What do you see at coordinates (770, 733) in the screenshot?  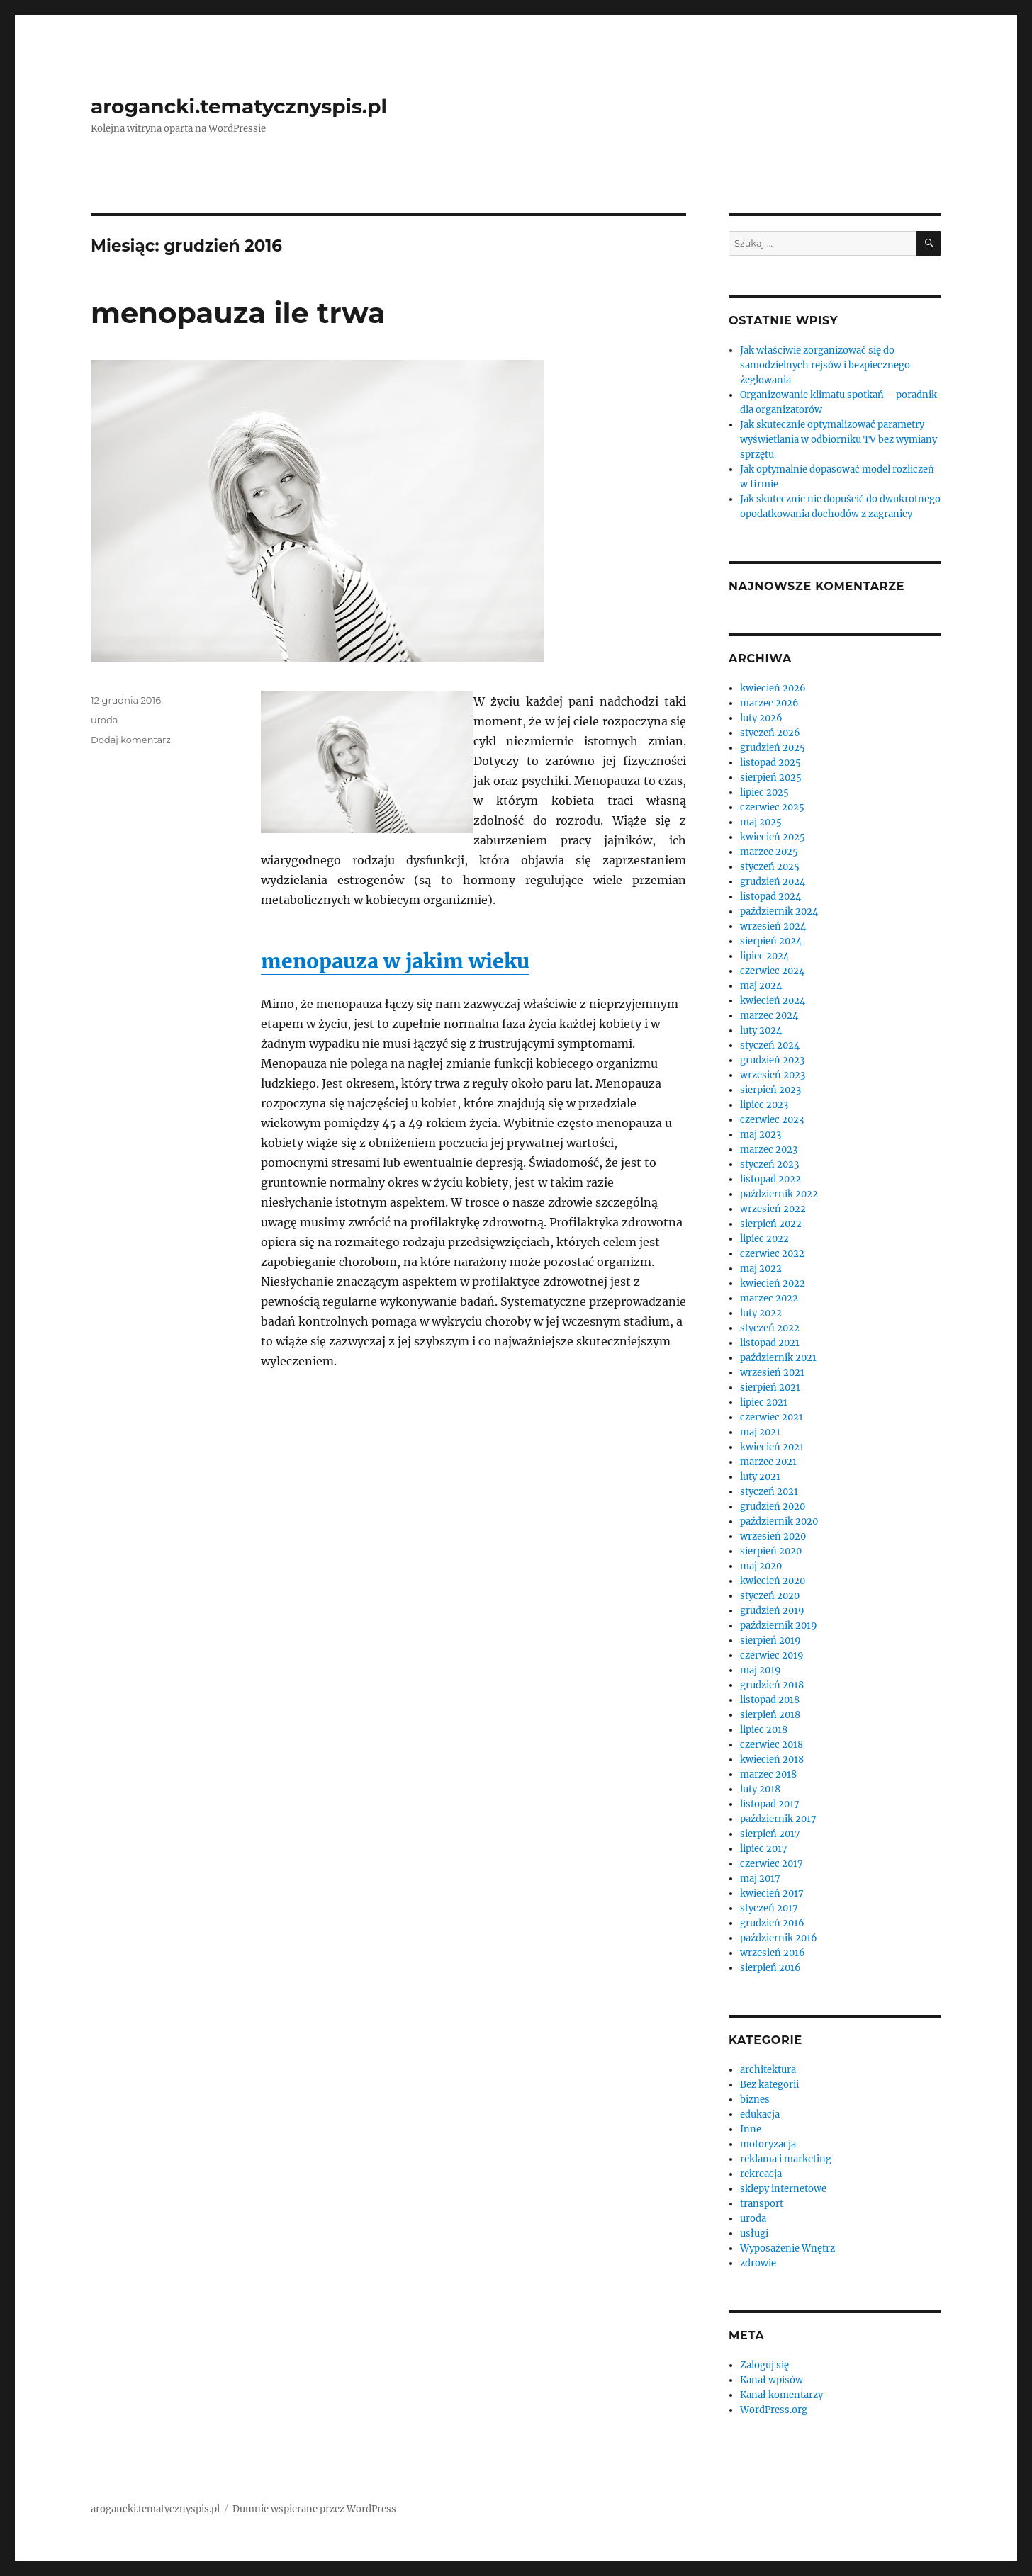 I see `styczeń 2026` at bounding box center [770, 733].